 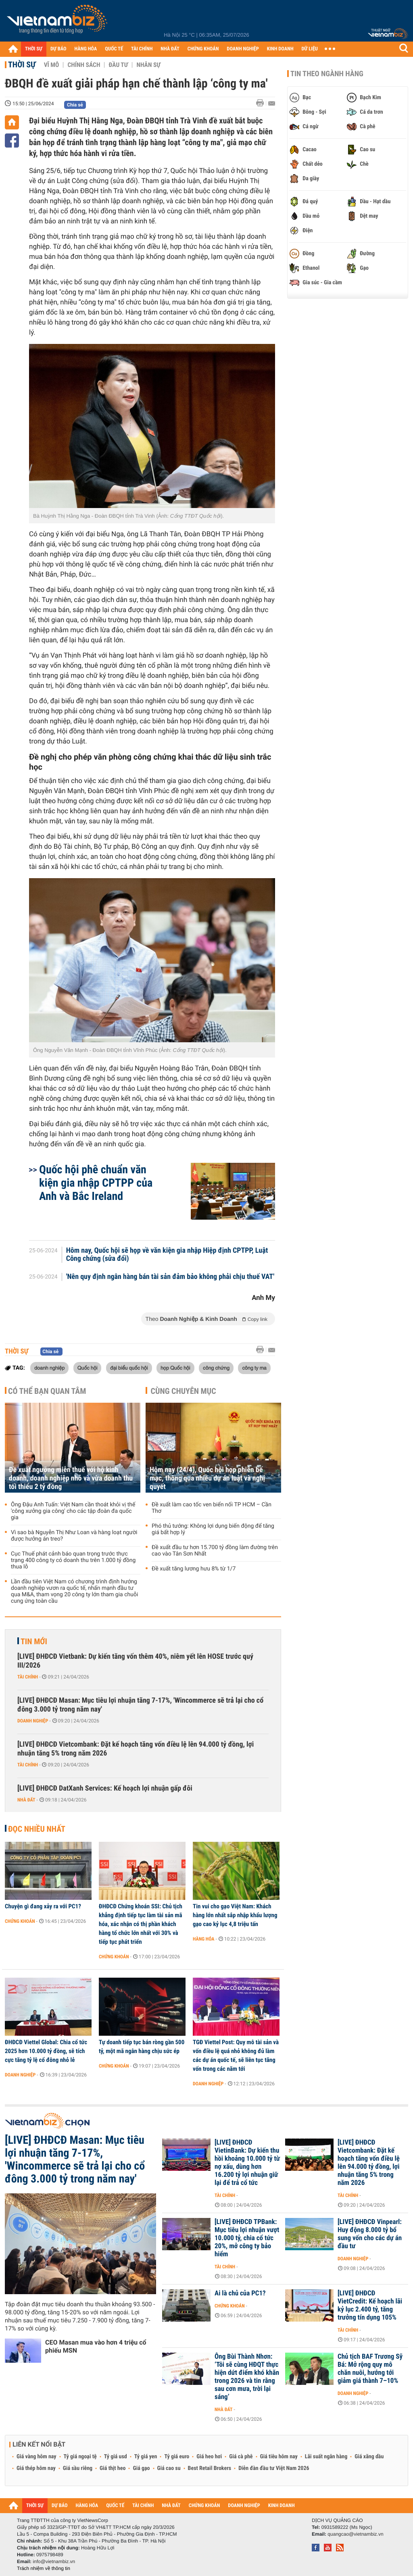 What do you see at coordinates (203, 49) in the screenshot?
I see `CHỨNG KHOÁN` at bounding box center [203, 49].